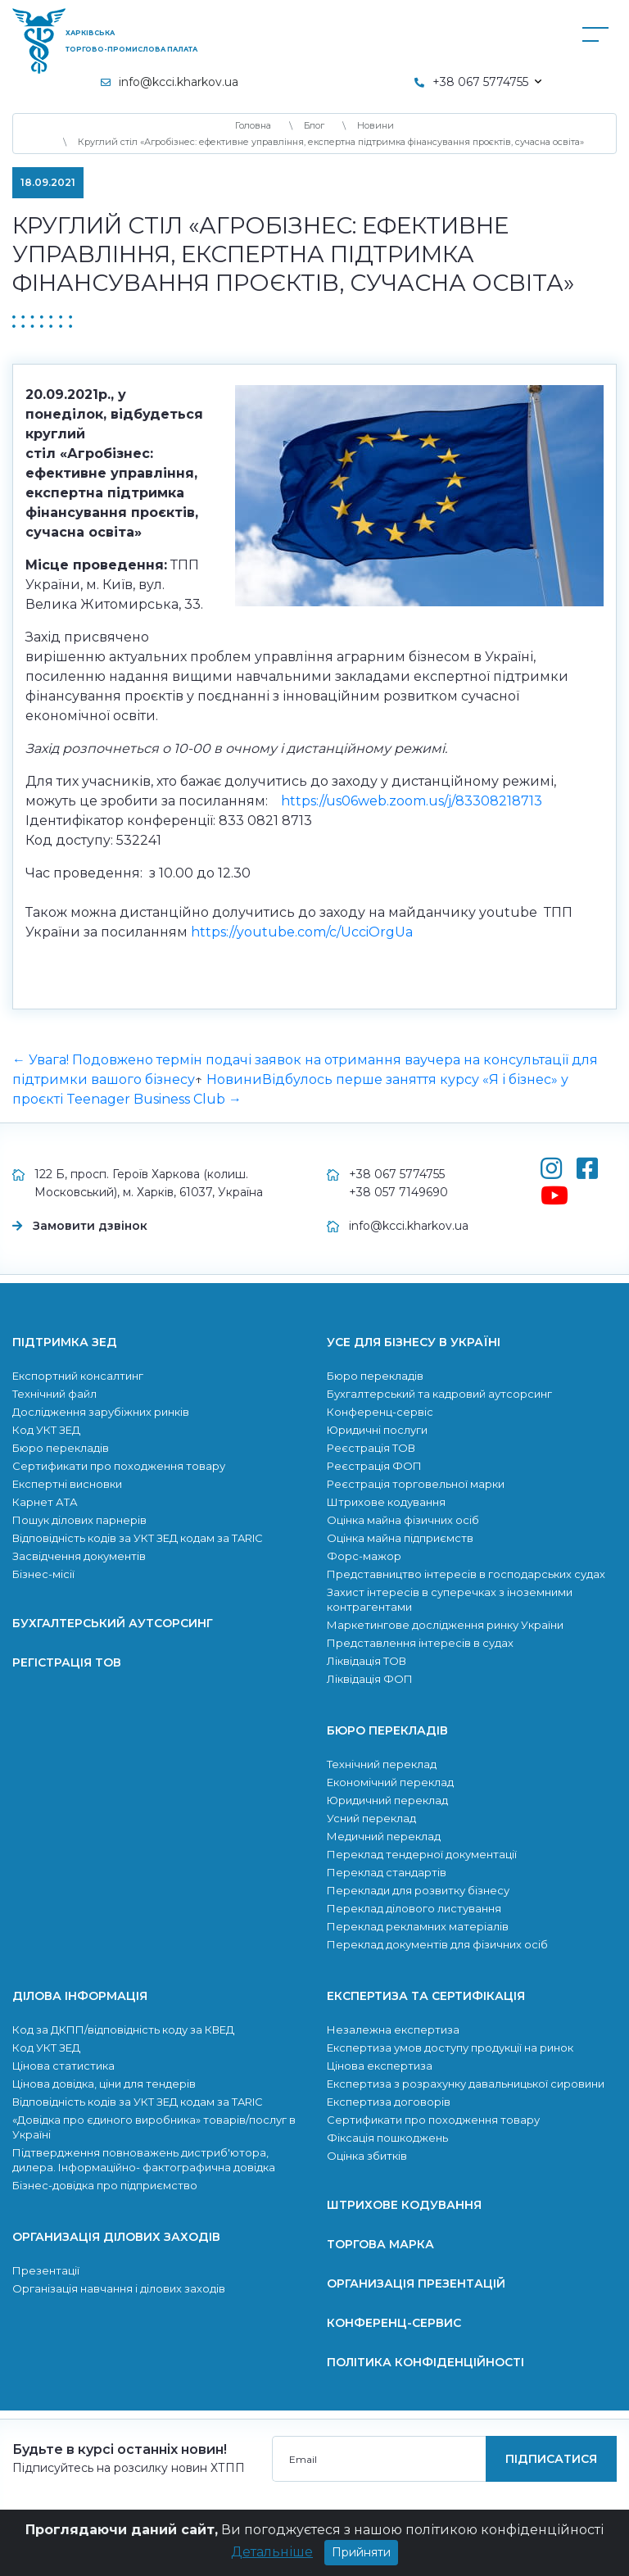 This screenshot has width=629, height=2576. I want to click on Организація презентацій, so click(416, 2283).